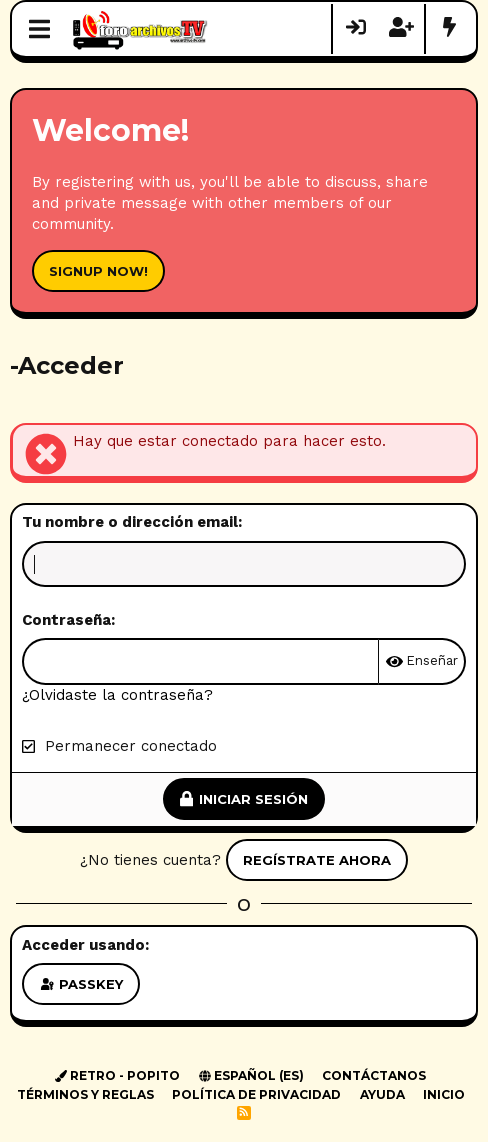 The image size is (488, 1142). I want to click on Español (ES), so click(251, 1075).